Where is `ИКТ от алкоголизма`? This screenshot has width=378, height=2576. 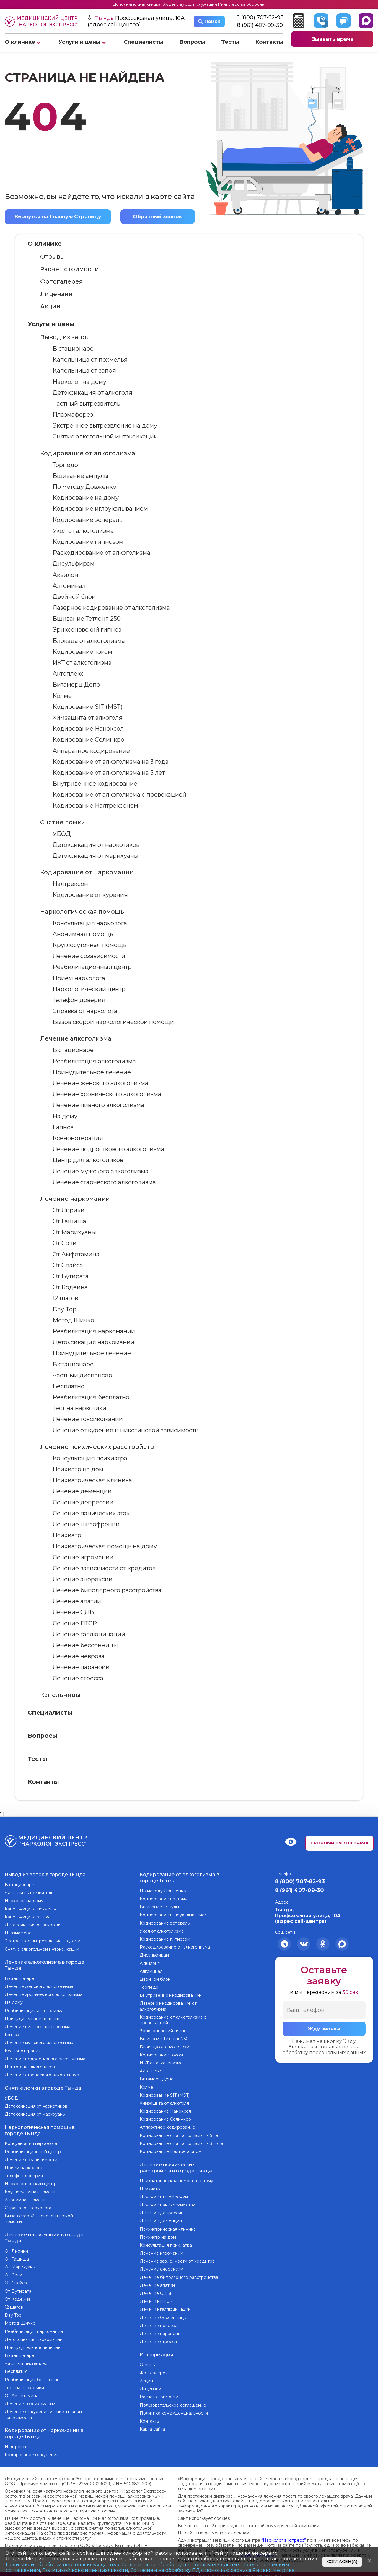 ИКТ от алкоголизма is located at coordinates (82, 662).